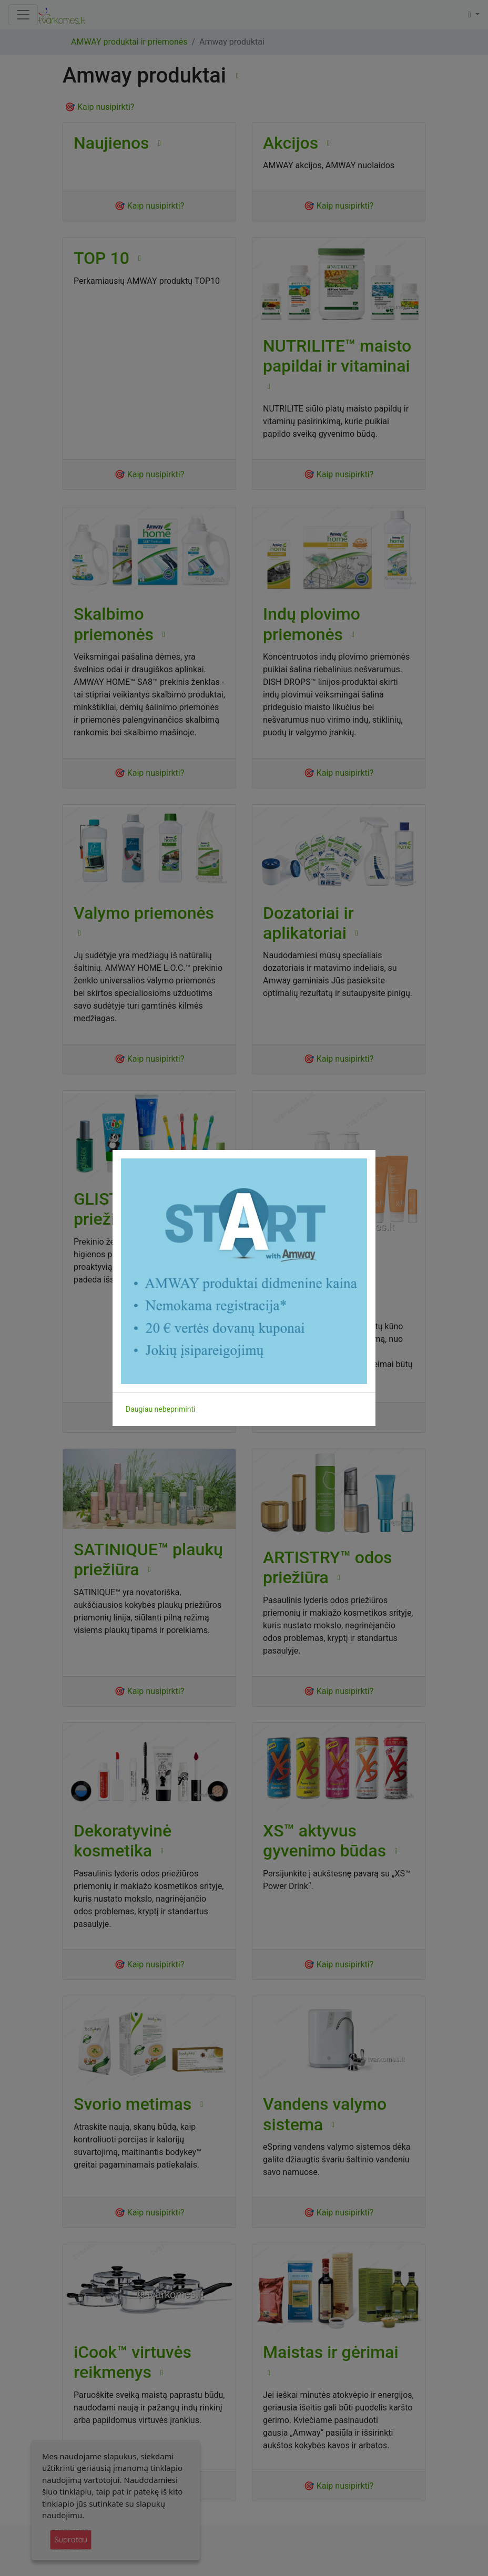  I want to click on Daugiau nebepriminti, so click(160, 1409).